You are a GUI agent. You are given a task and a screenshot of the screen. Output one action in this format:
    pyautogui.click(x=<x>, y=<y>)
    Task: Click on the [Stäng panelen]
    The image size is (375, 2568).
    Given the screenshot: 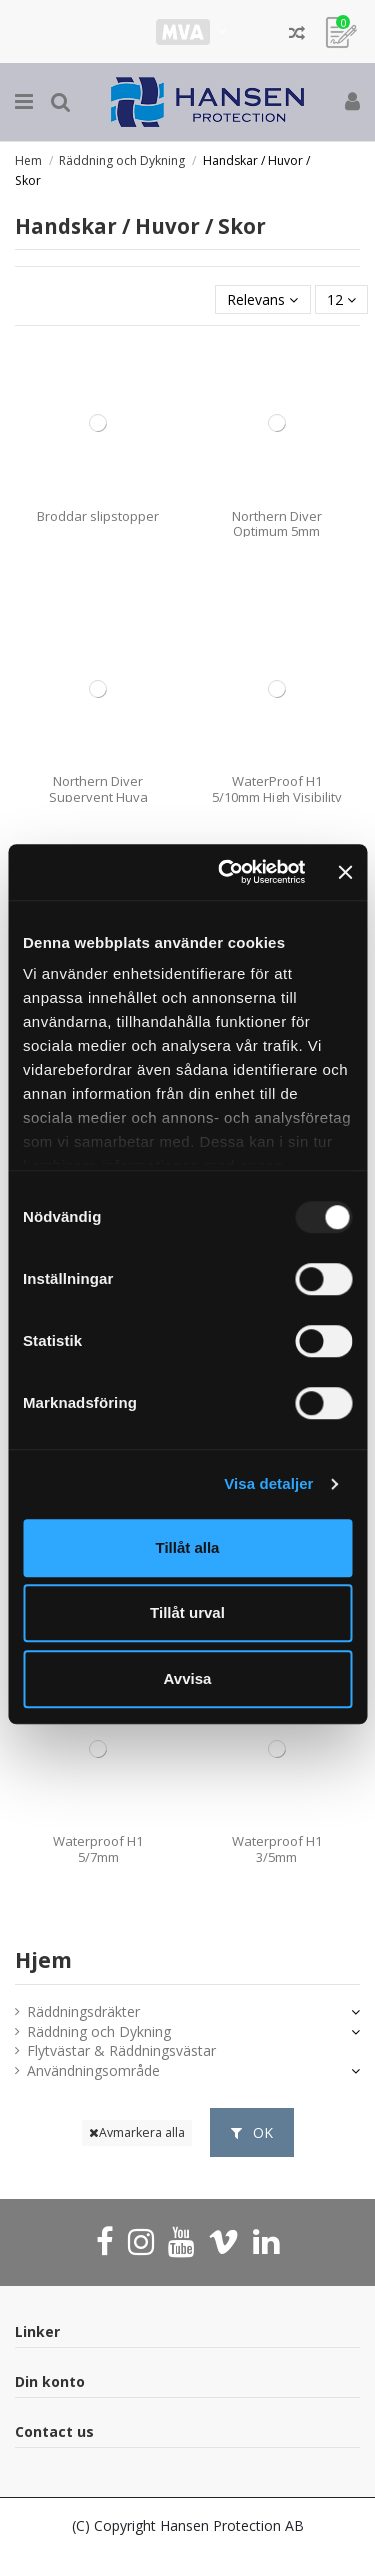 What is the action you would take?
    pyautogui.click(x=345, y=872)
    